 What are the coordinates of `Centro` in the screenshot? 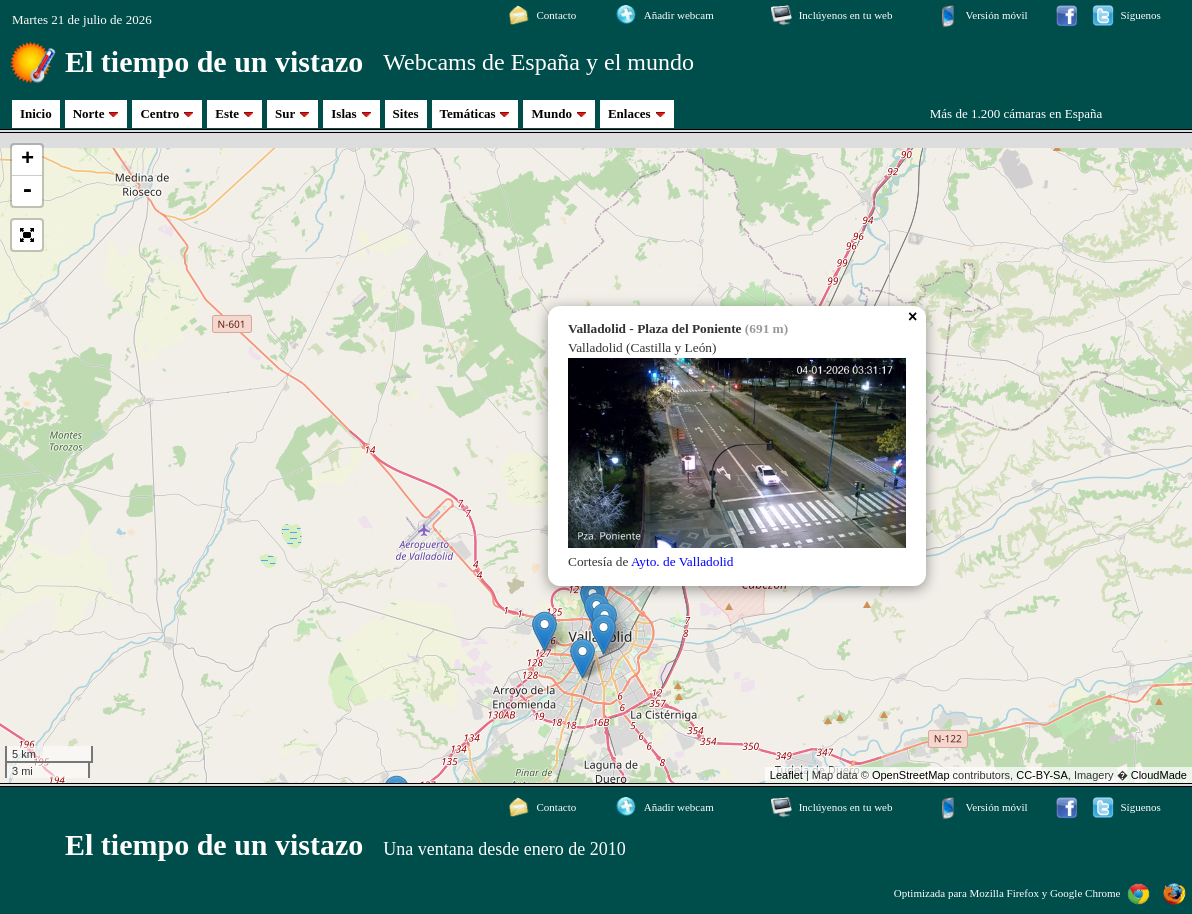 It's located at (167, 113).